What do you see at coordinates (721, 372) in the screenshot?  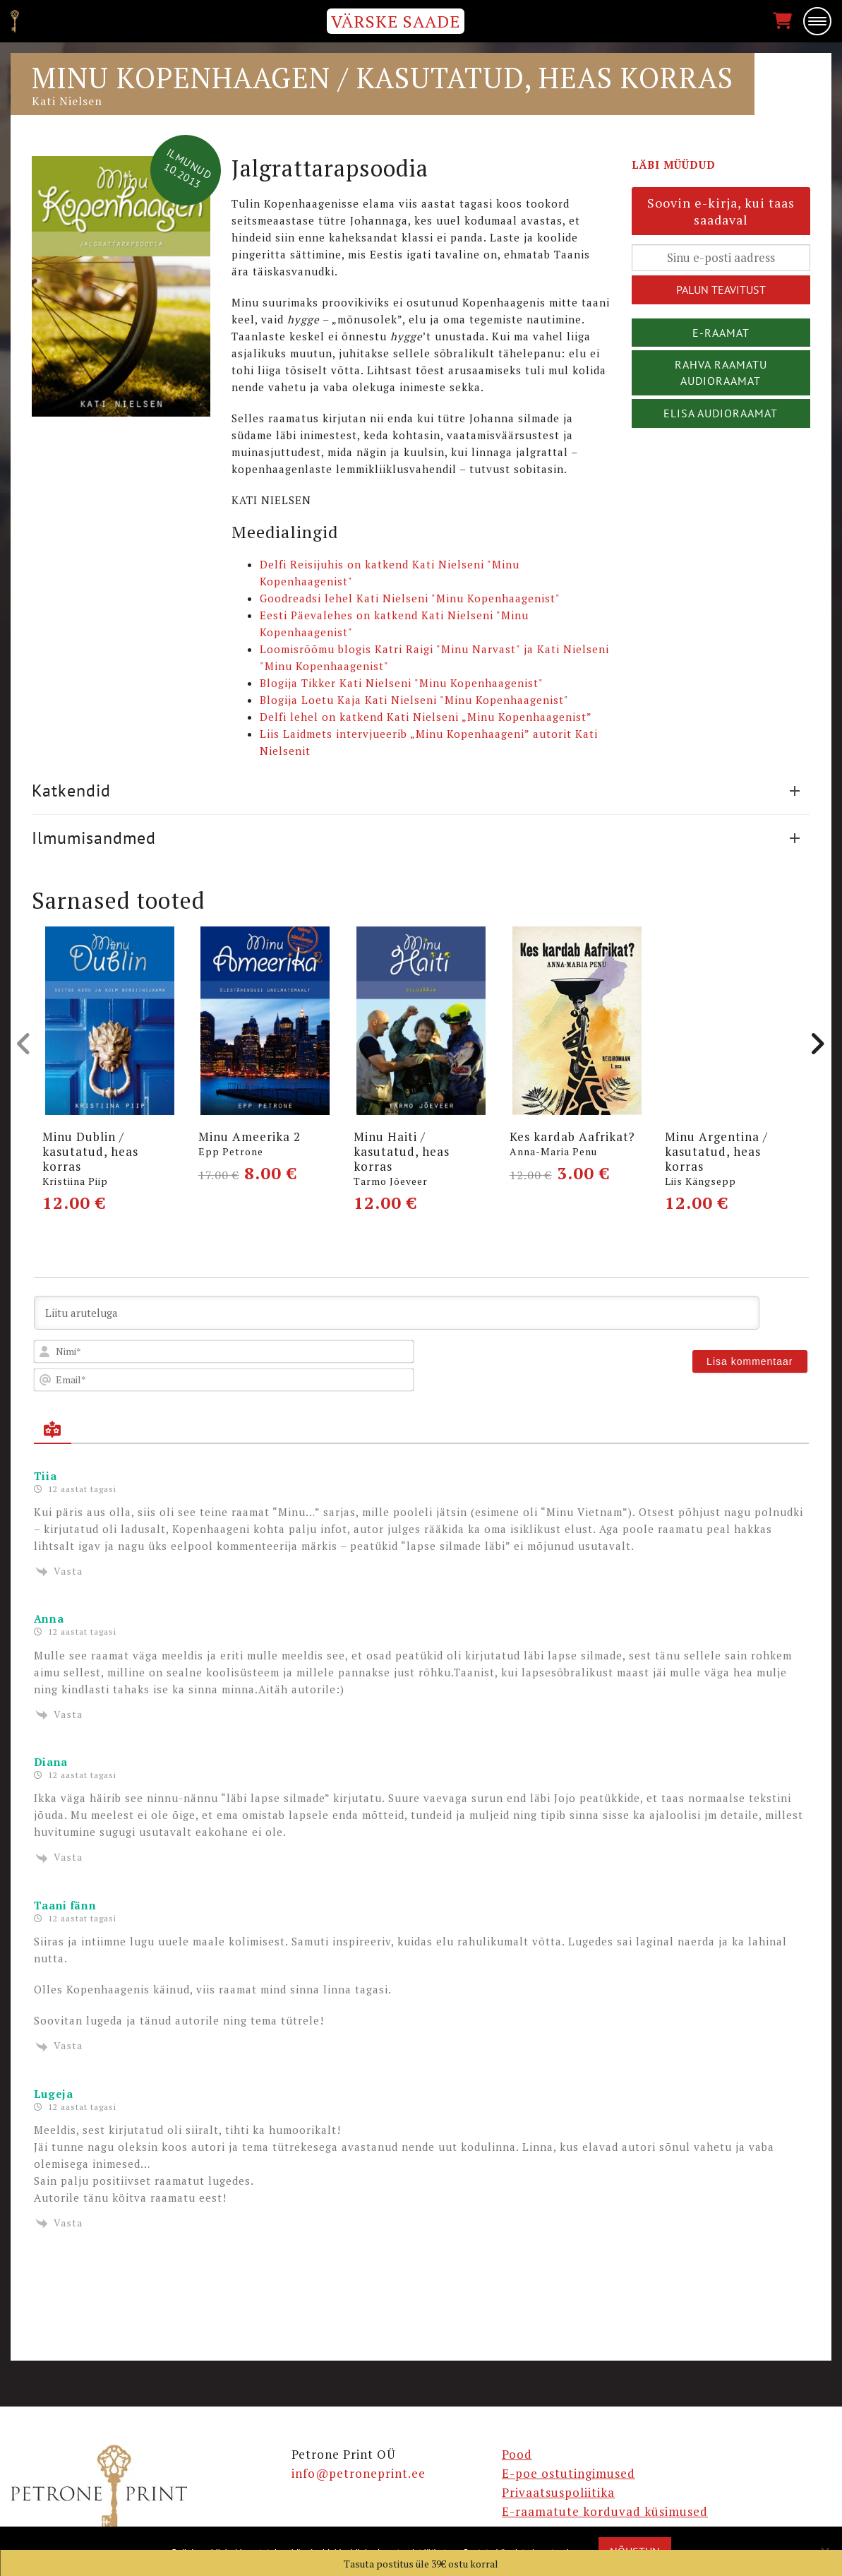 I see `Rahva Raamatu audioraamat` at bounding box center [721, 372].